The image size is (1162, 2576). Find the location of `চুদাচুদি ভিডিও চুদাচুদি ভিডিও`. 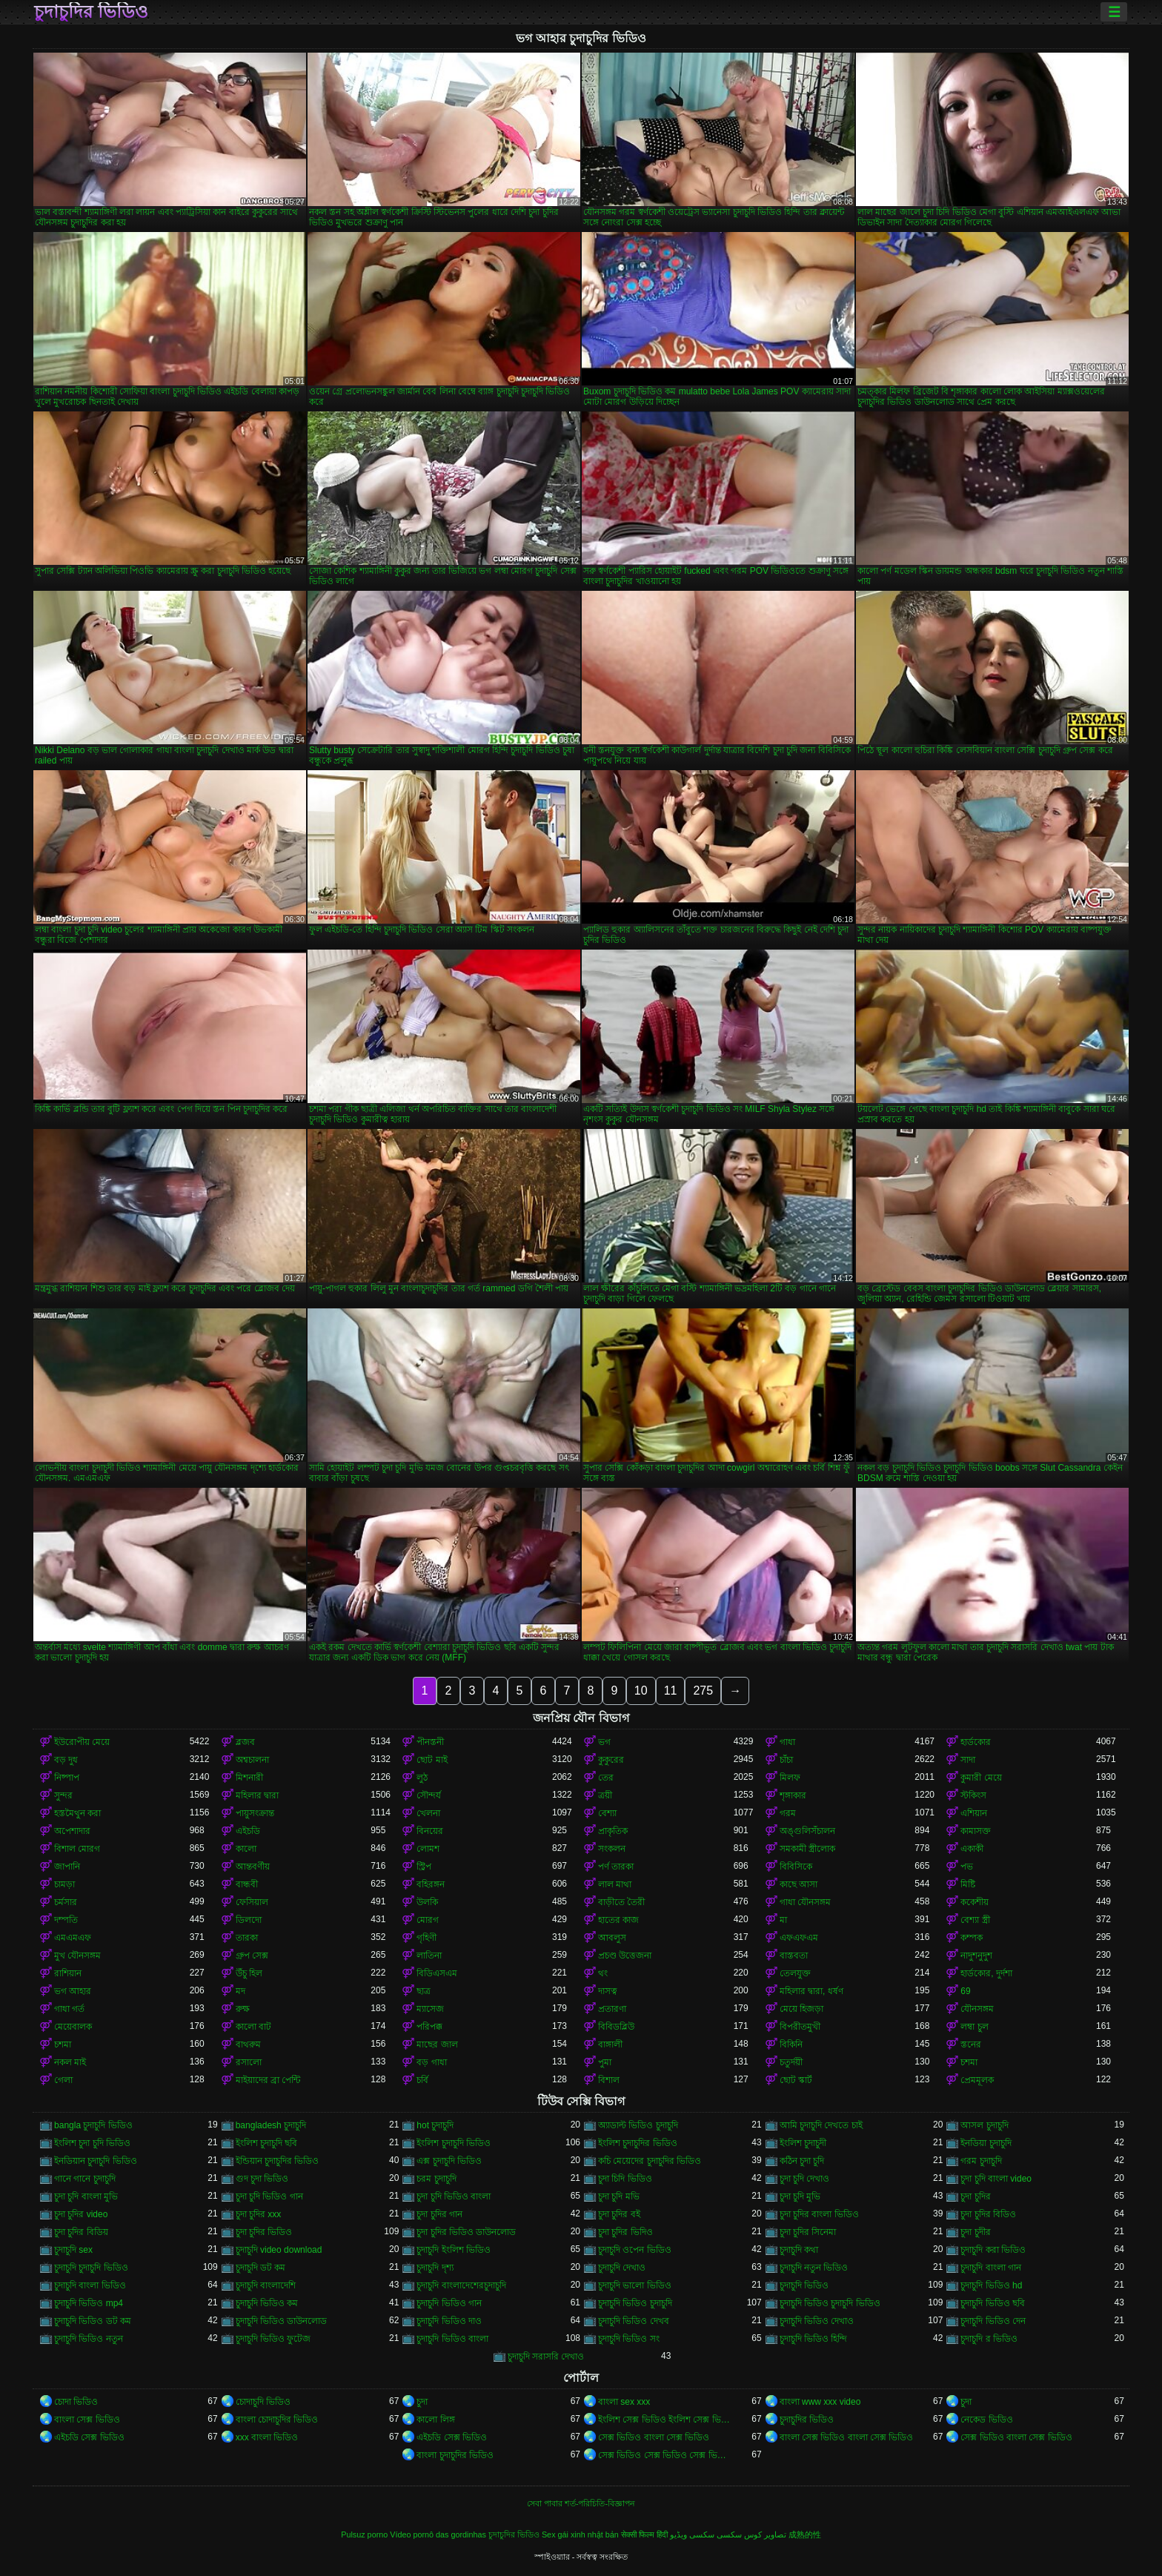

চুদাচুদি ভিডিও চুদাচুদি ভিডিও is located at coordinates (830, 2303).